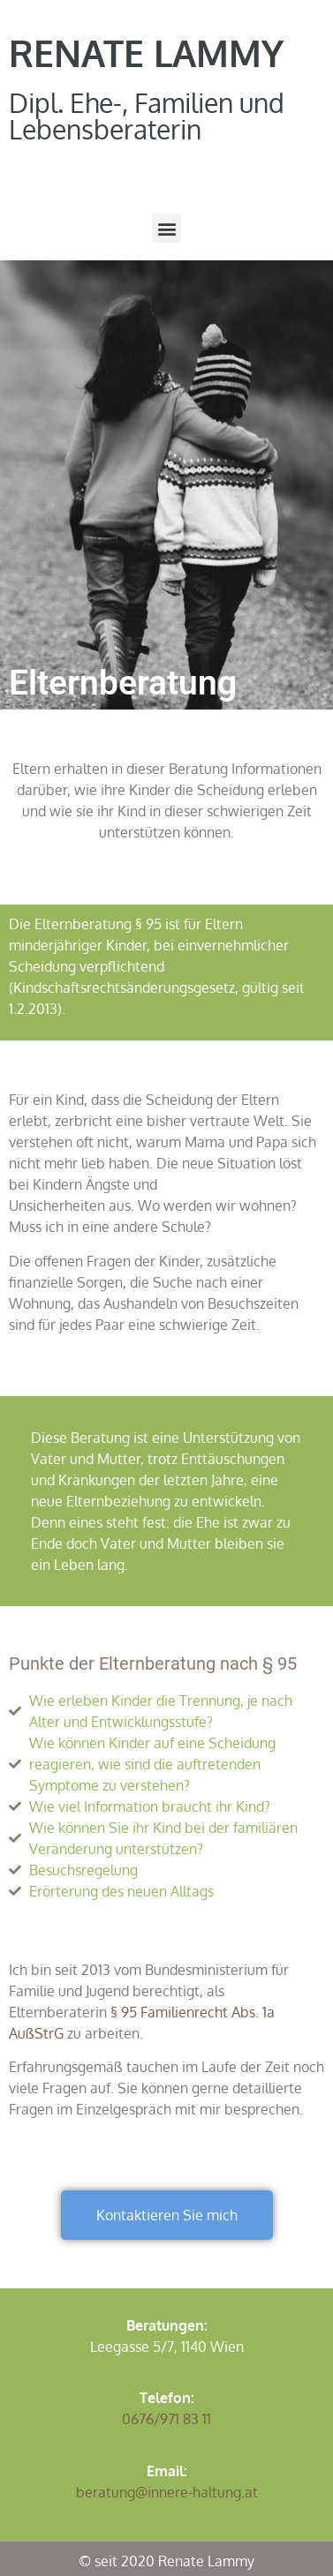 The image size is (333, 2576). Describe the element at coordinates (166, 2419) in the screenshot. I see `0676/971 83 11` at that location.